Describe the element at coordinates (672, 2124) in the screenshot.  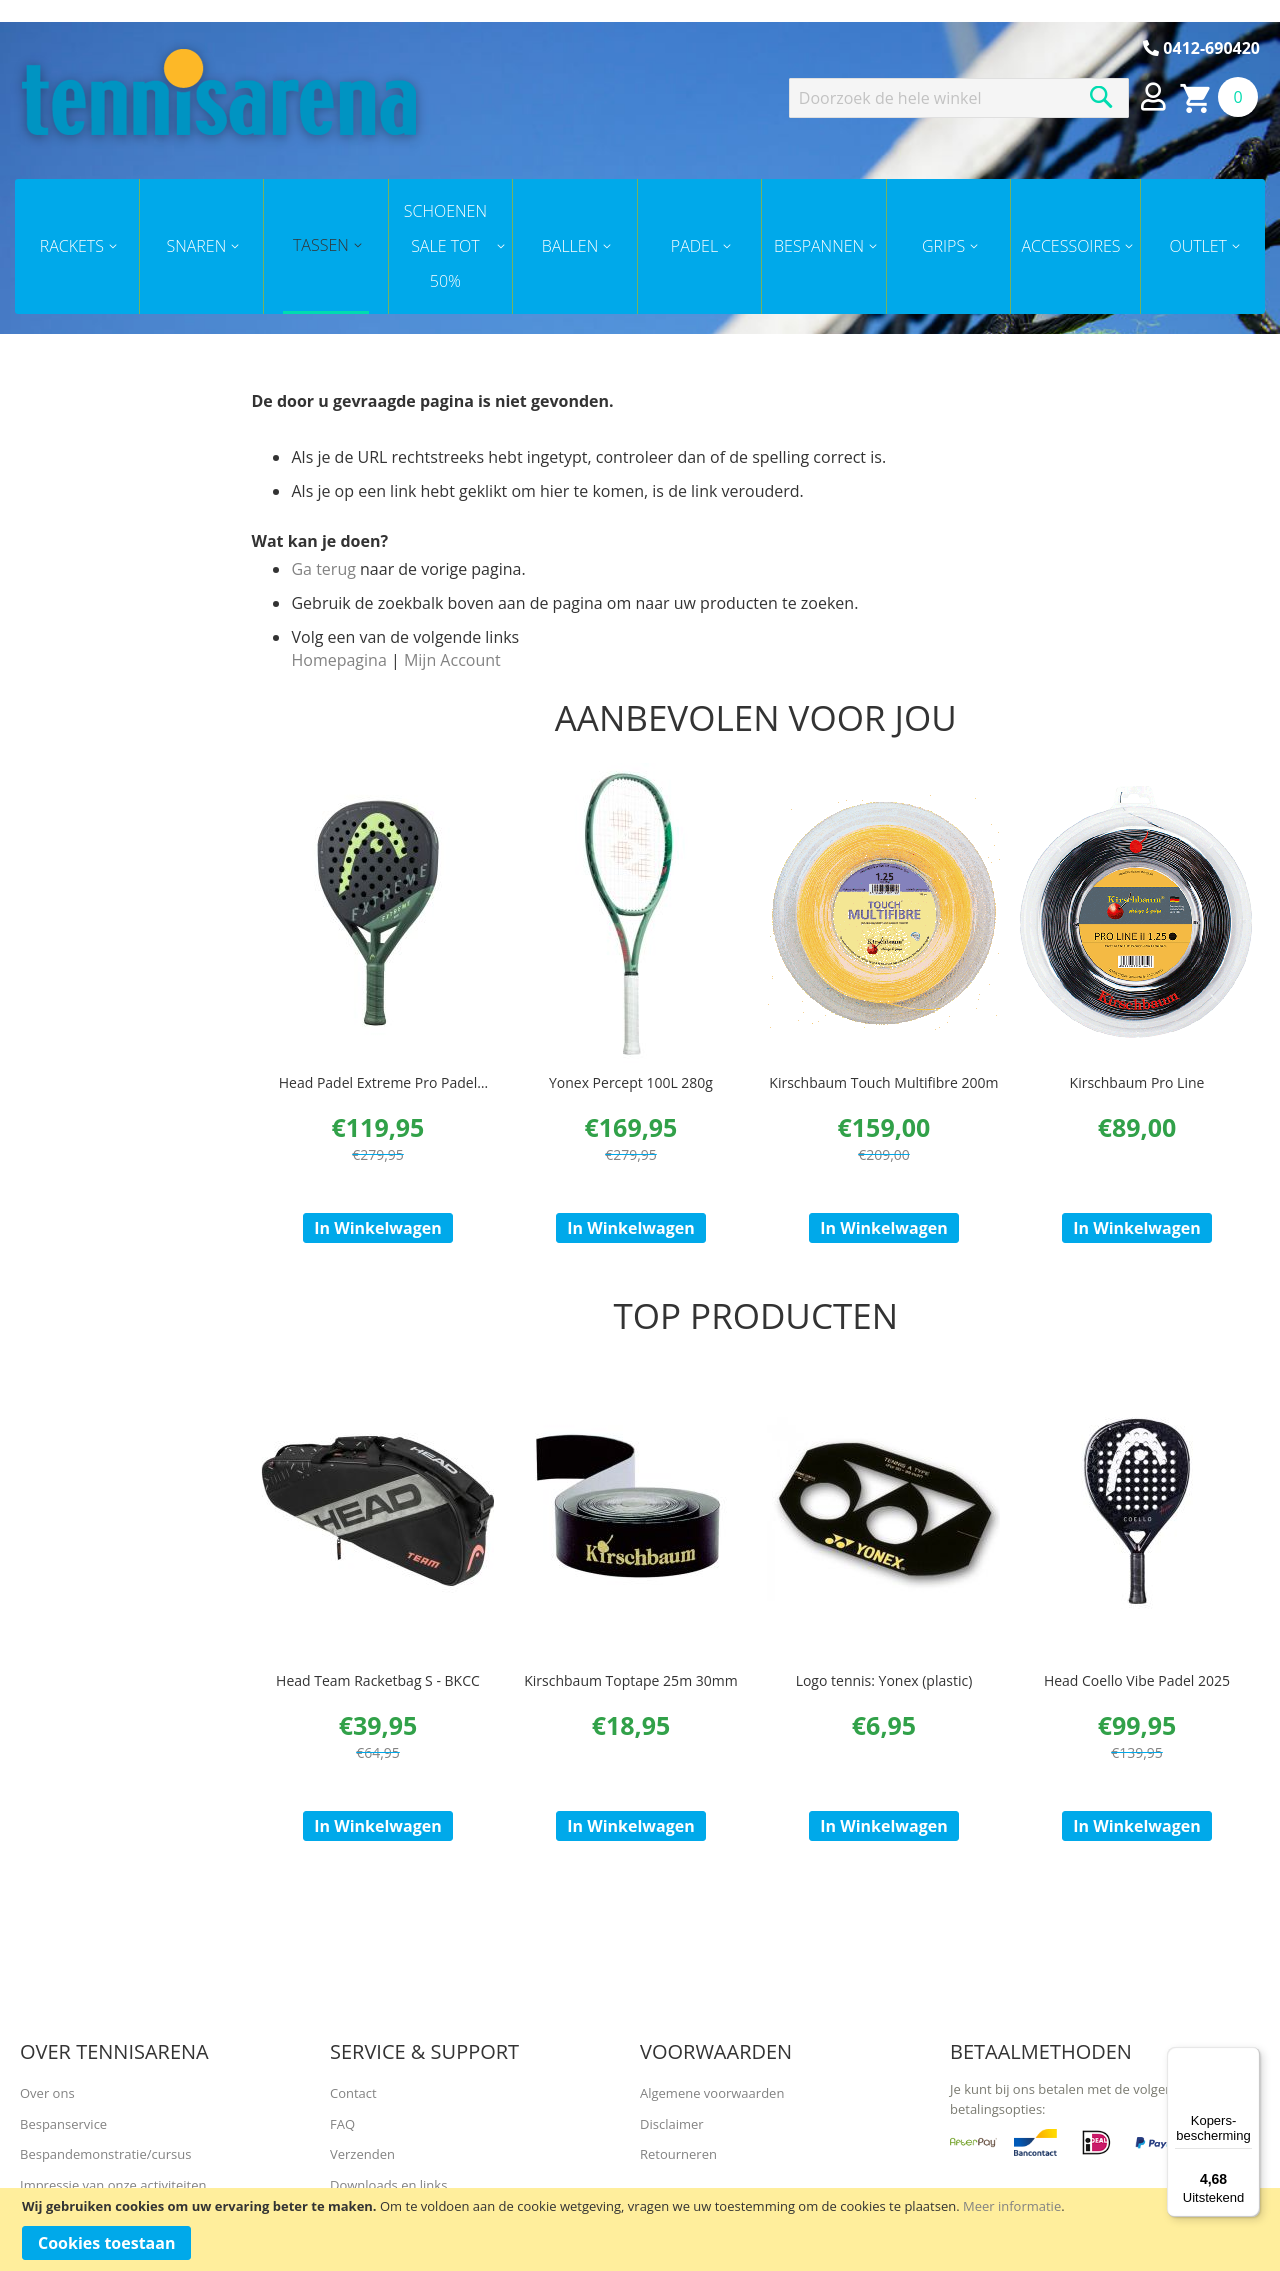
I see `Disclaimer` at that location.